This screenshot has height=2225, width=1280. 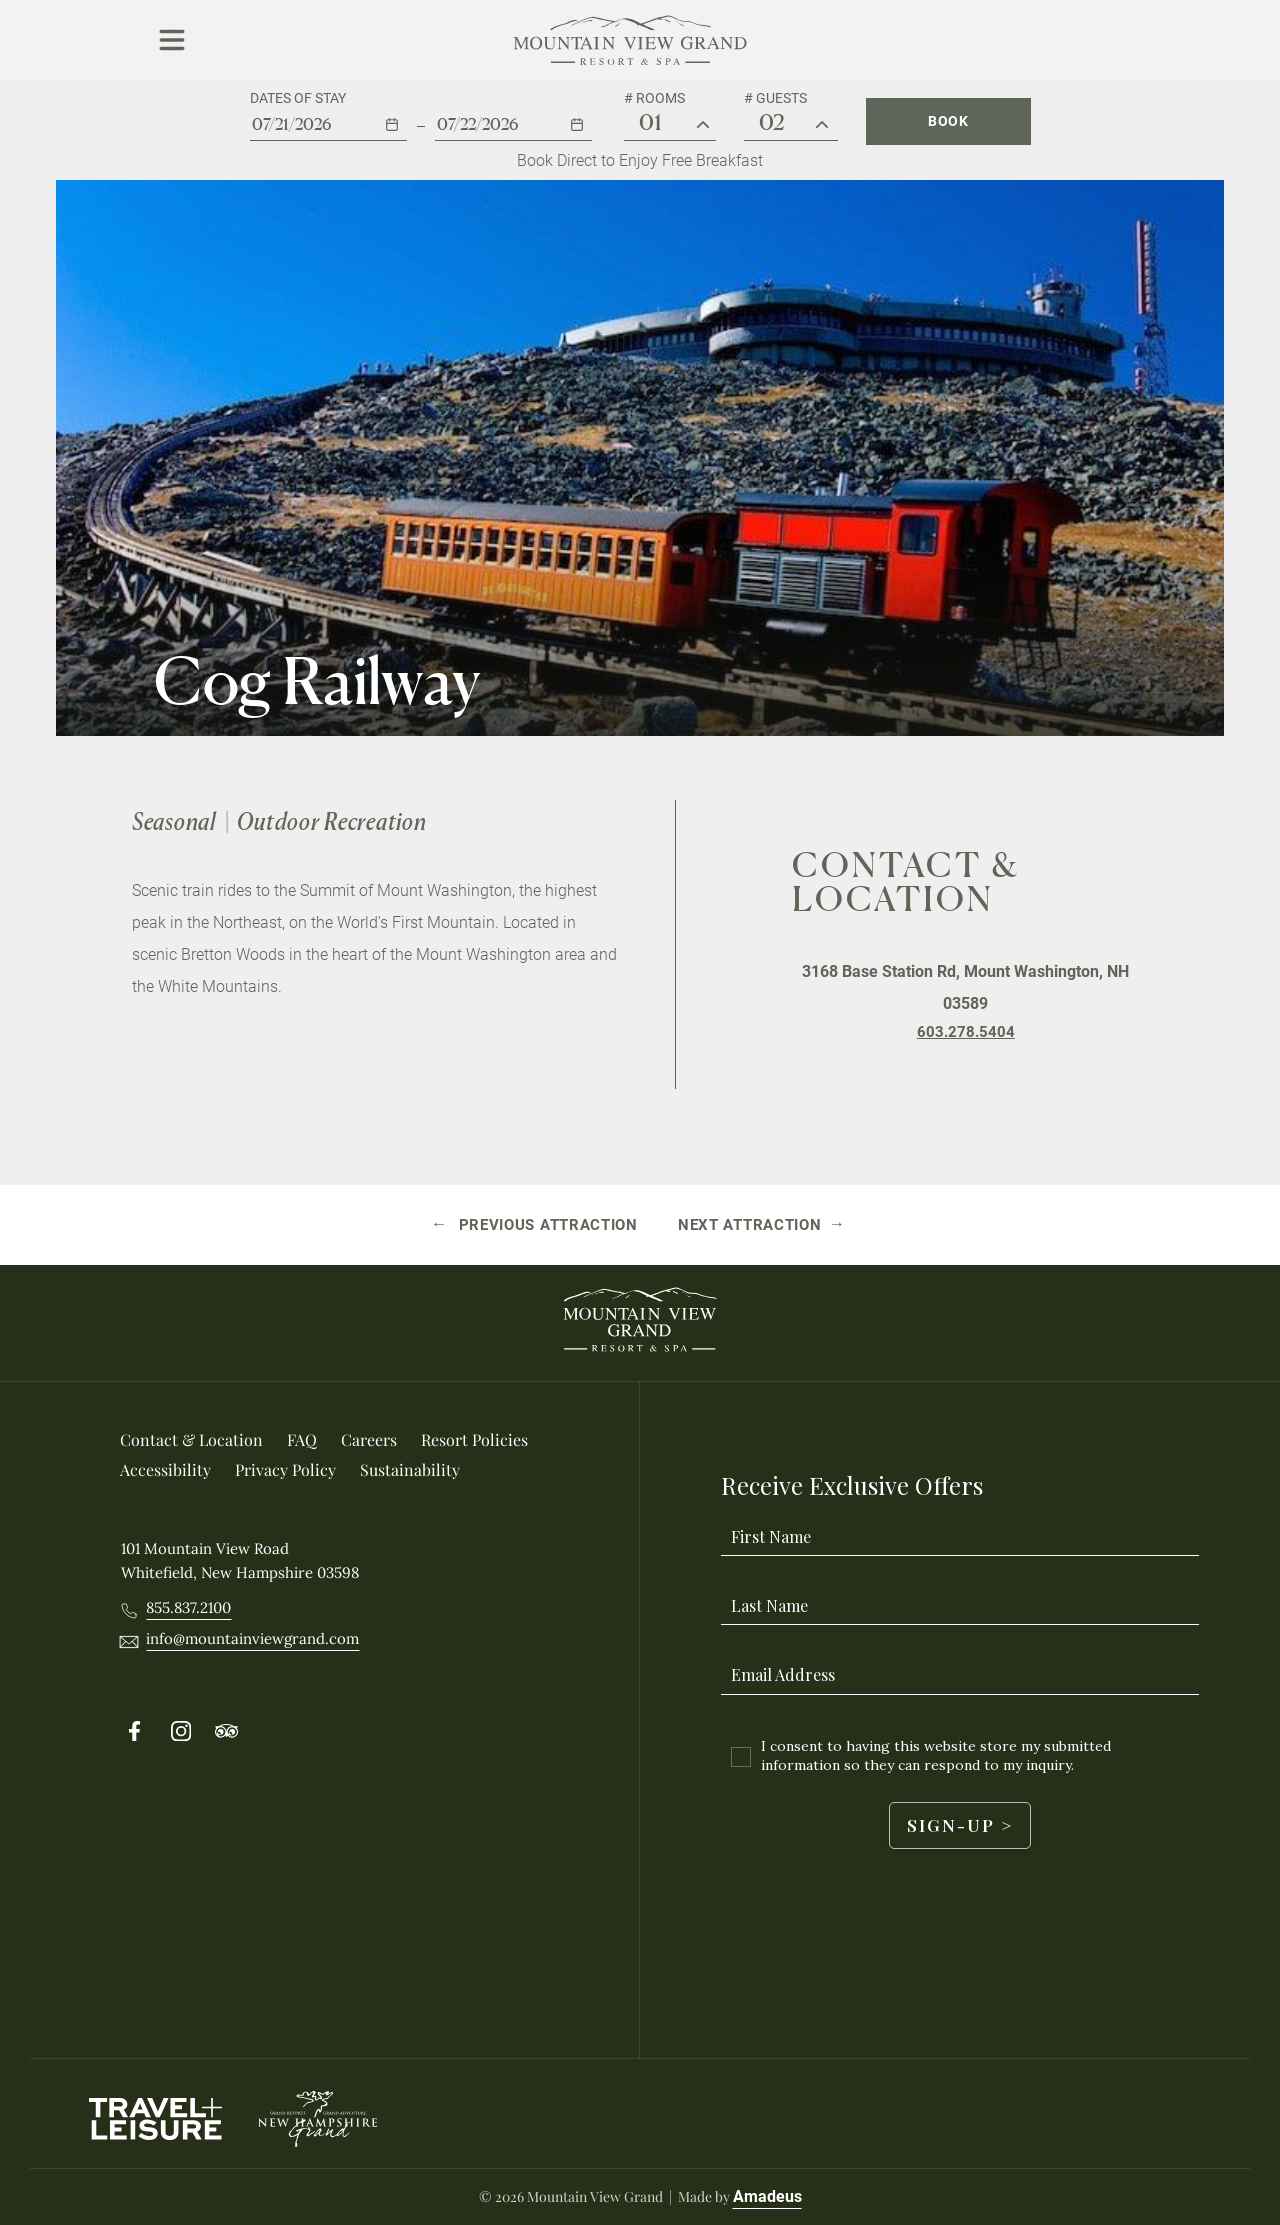 I want to click on [Follow on Facebook (Opens in a new tab)], so click(x=135, y=1732).